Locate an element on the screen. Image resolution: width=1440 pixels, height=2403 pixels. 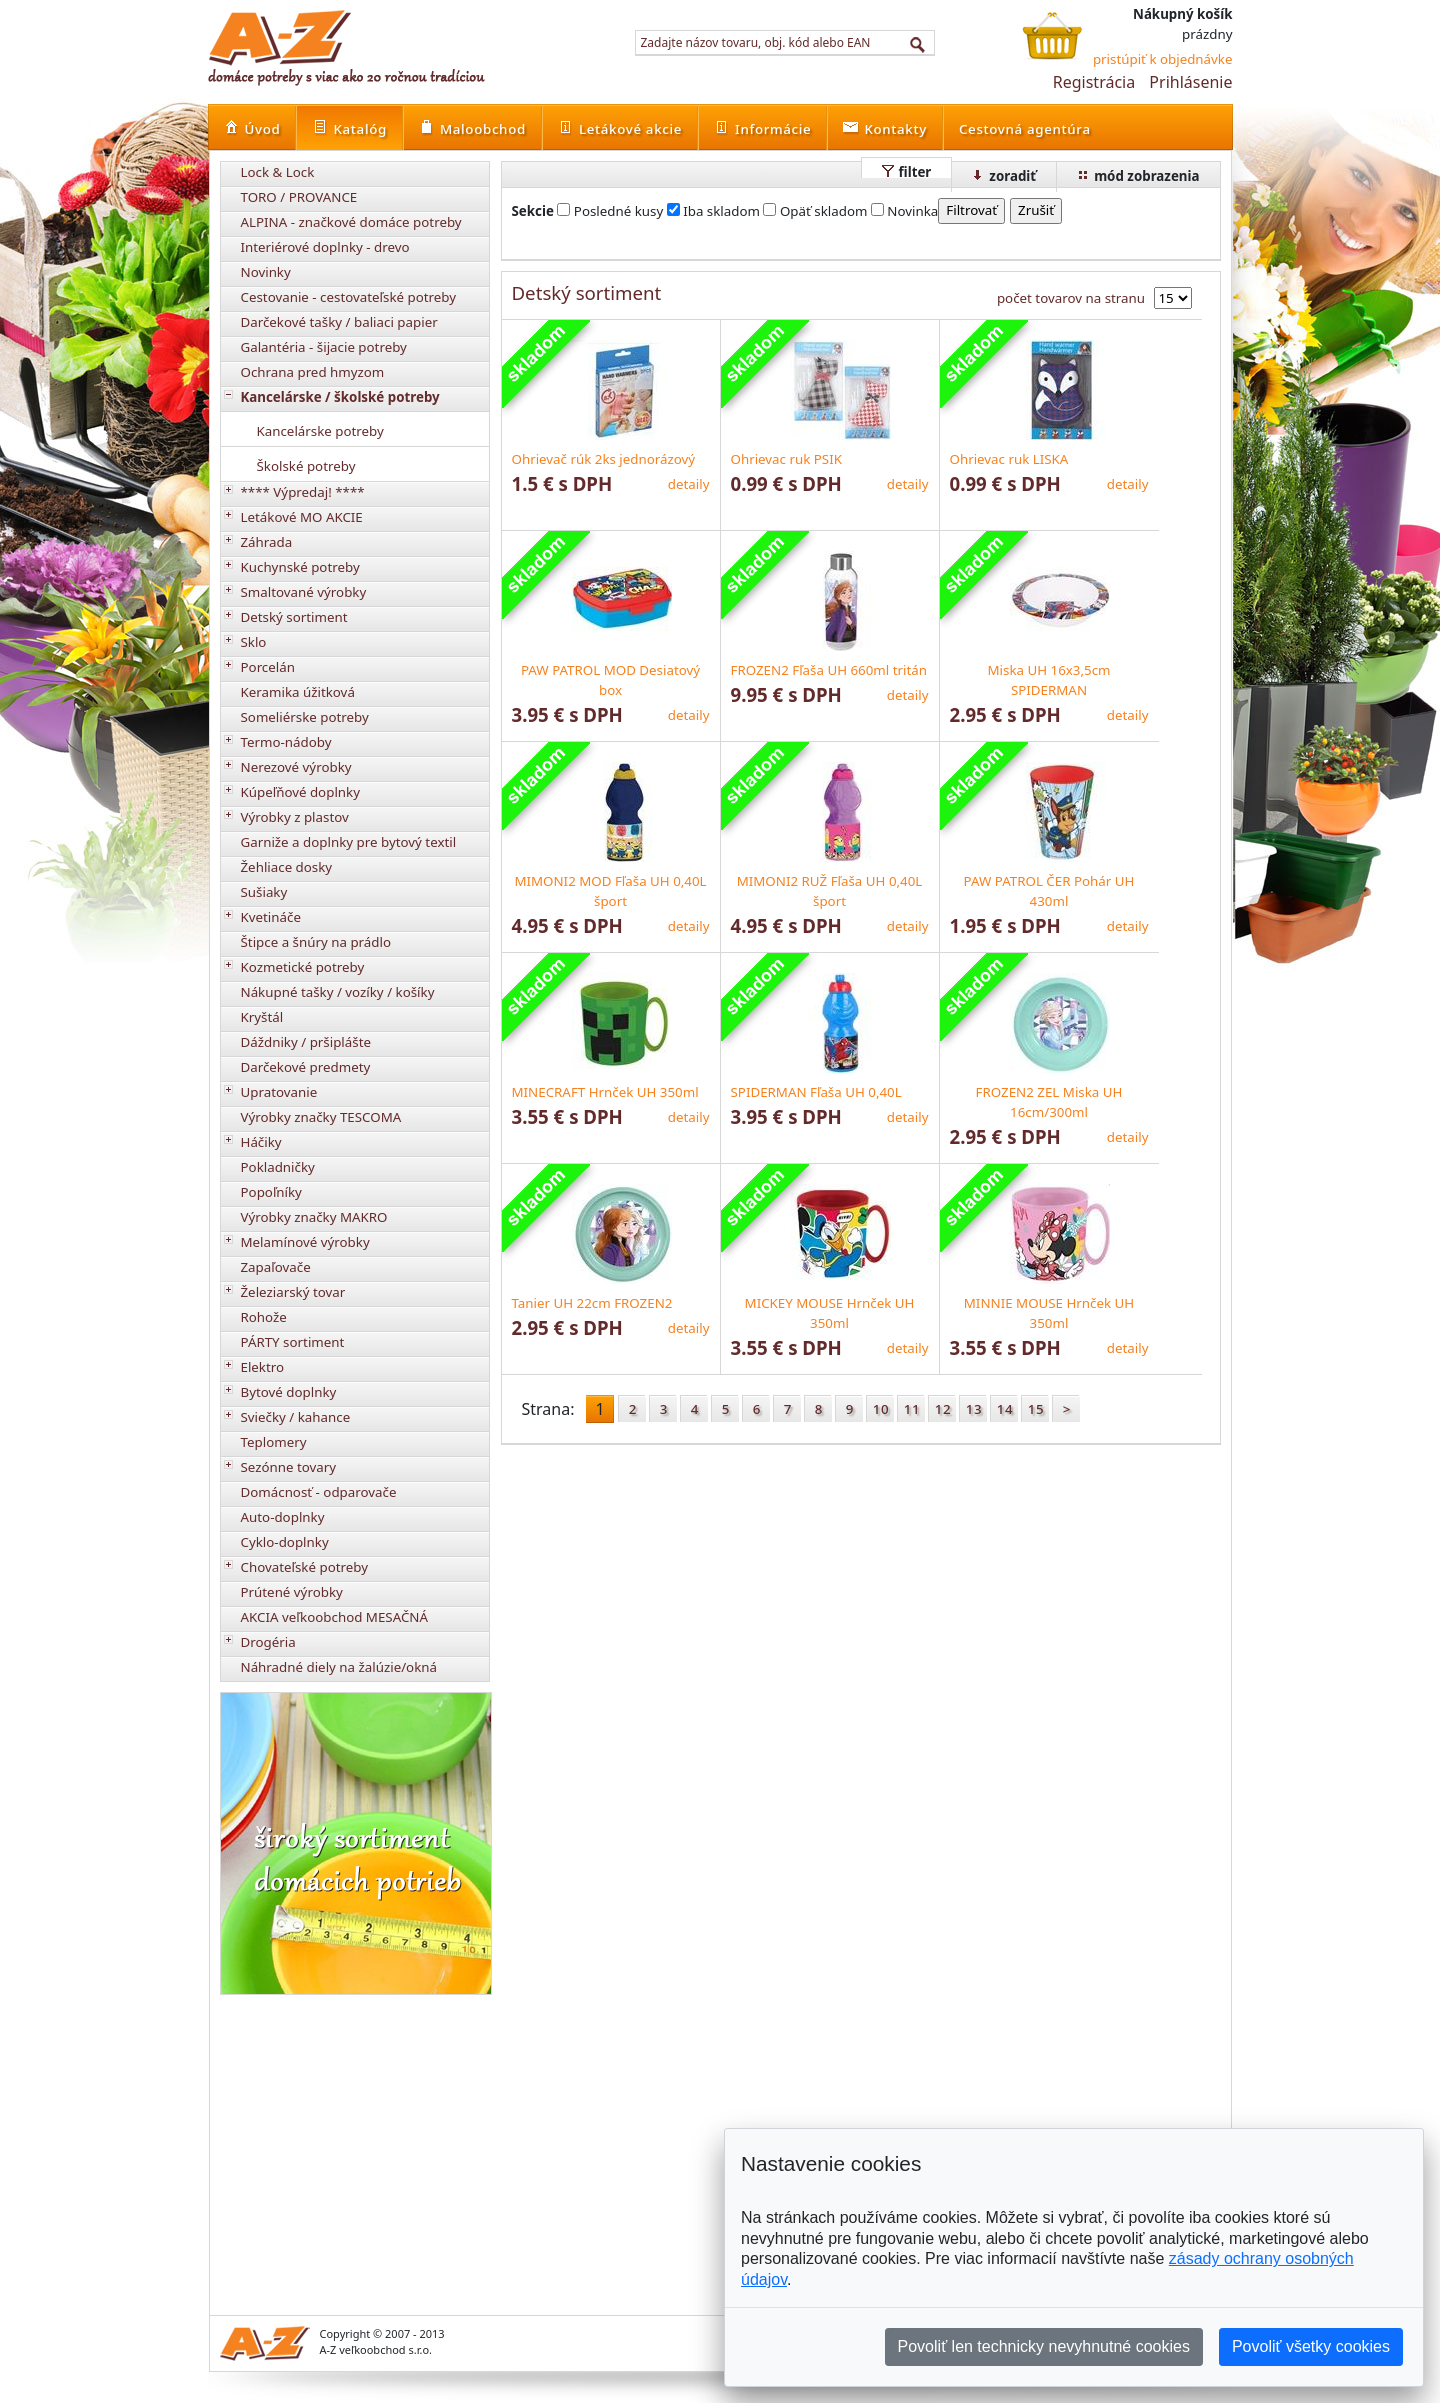
12 is located at coordinates (943, 1409).